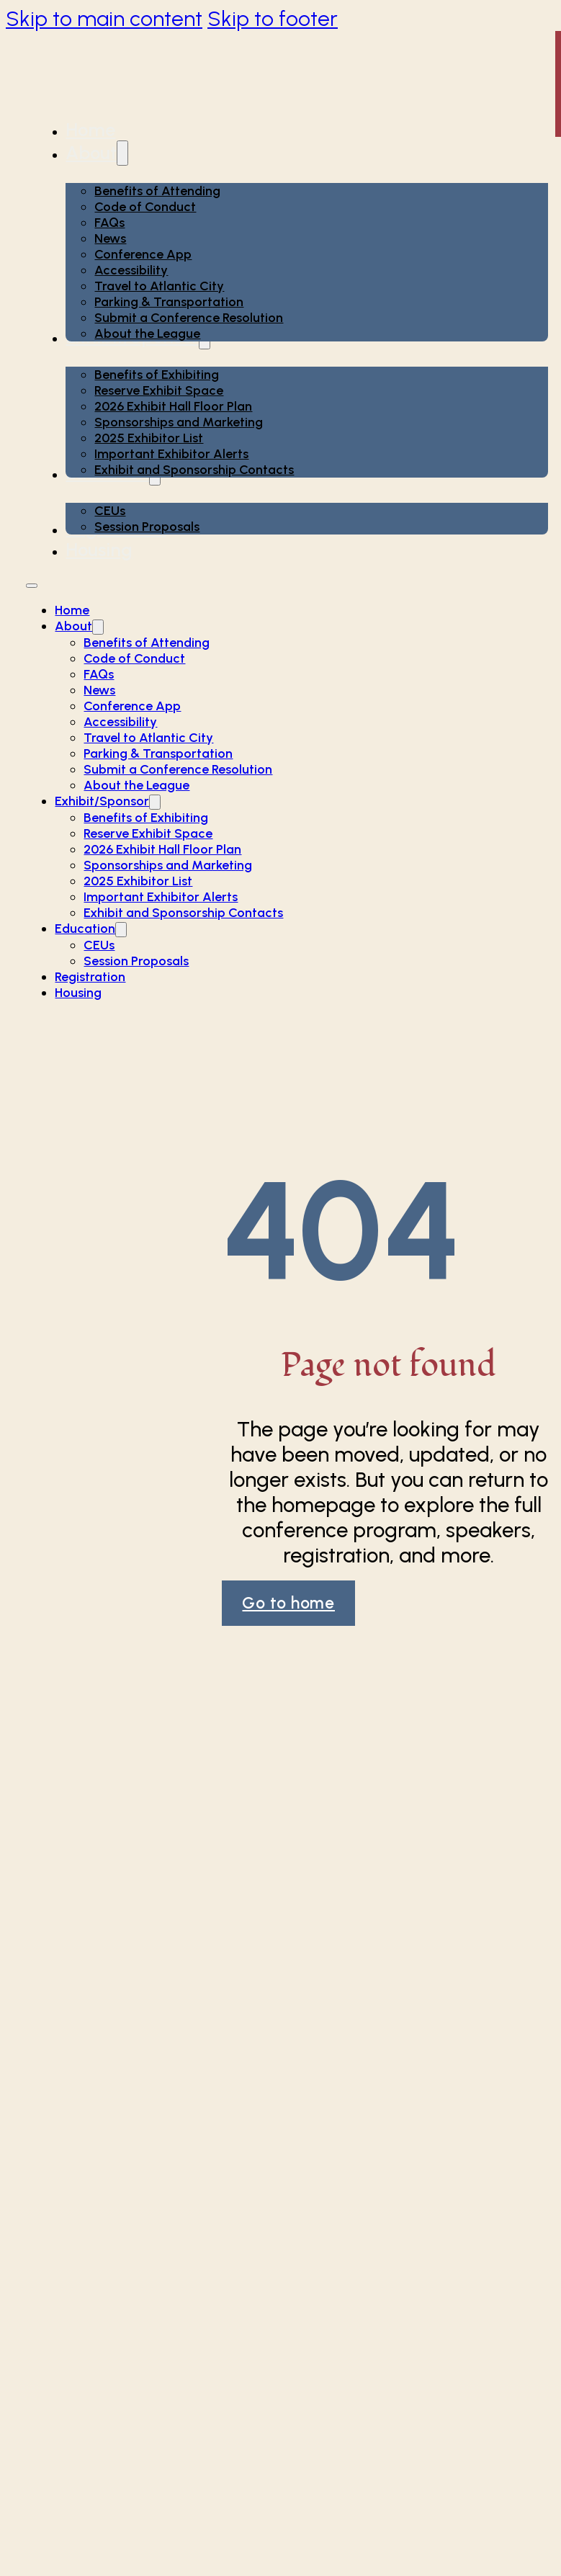 The height and width of the screenshot is (2576, 561). Describe the element at coordinates (91, 153) in the screenshot. I see `About` at that location.